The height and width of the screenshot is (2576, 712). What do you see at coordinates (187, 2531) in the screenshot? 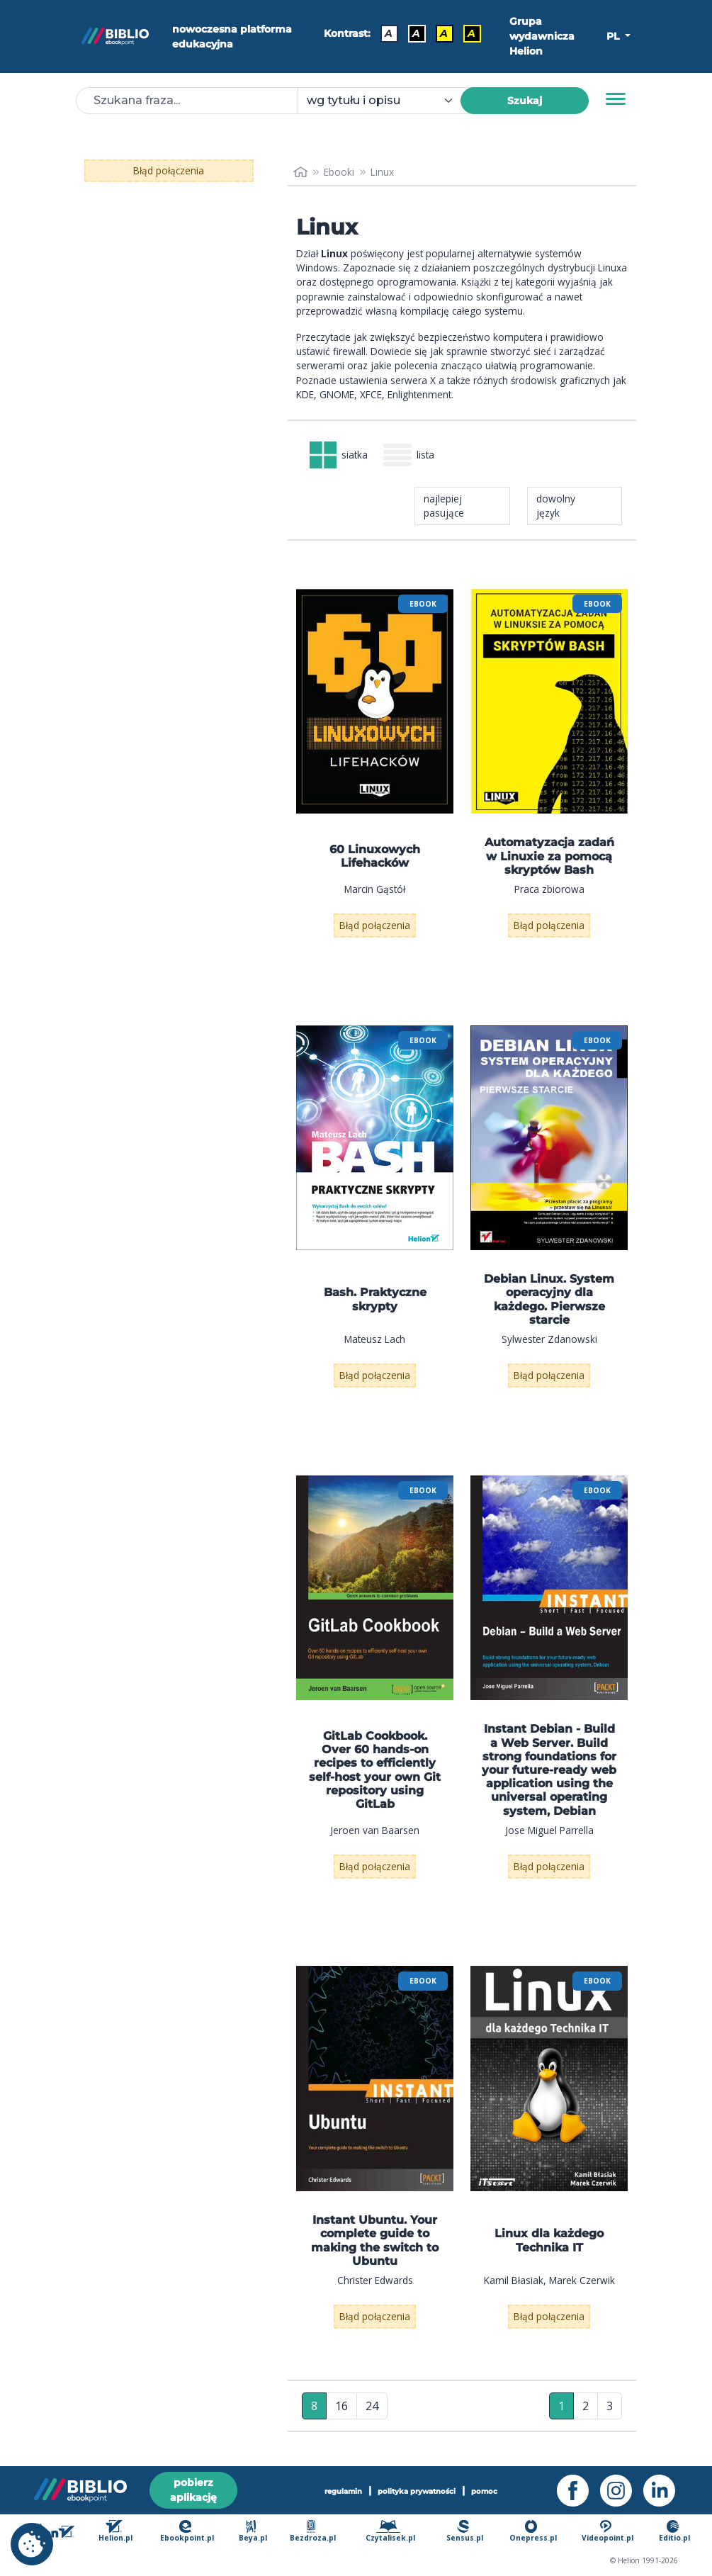
I see `Ebookpoint.pl` at bounding box center [187, 2531].